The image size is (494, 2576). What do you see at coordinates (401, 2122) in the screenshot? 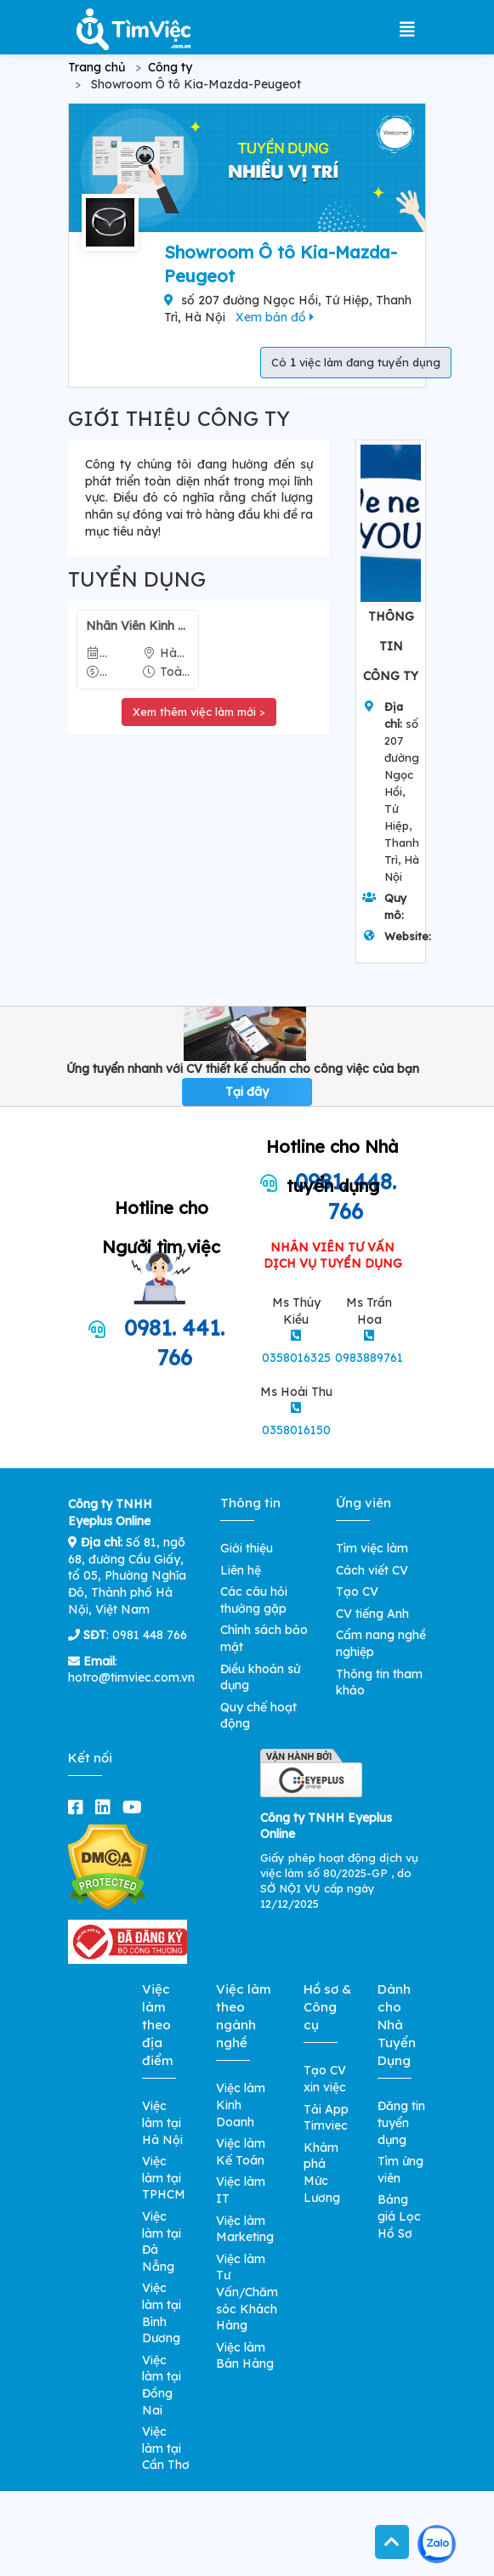
I see `Đăng tin tuyển dụng` at bounding box center [401, 2122].